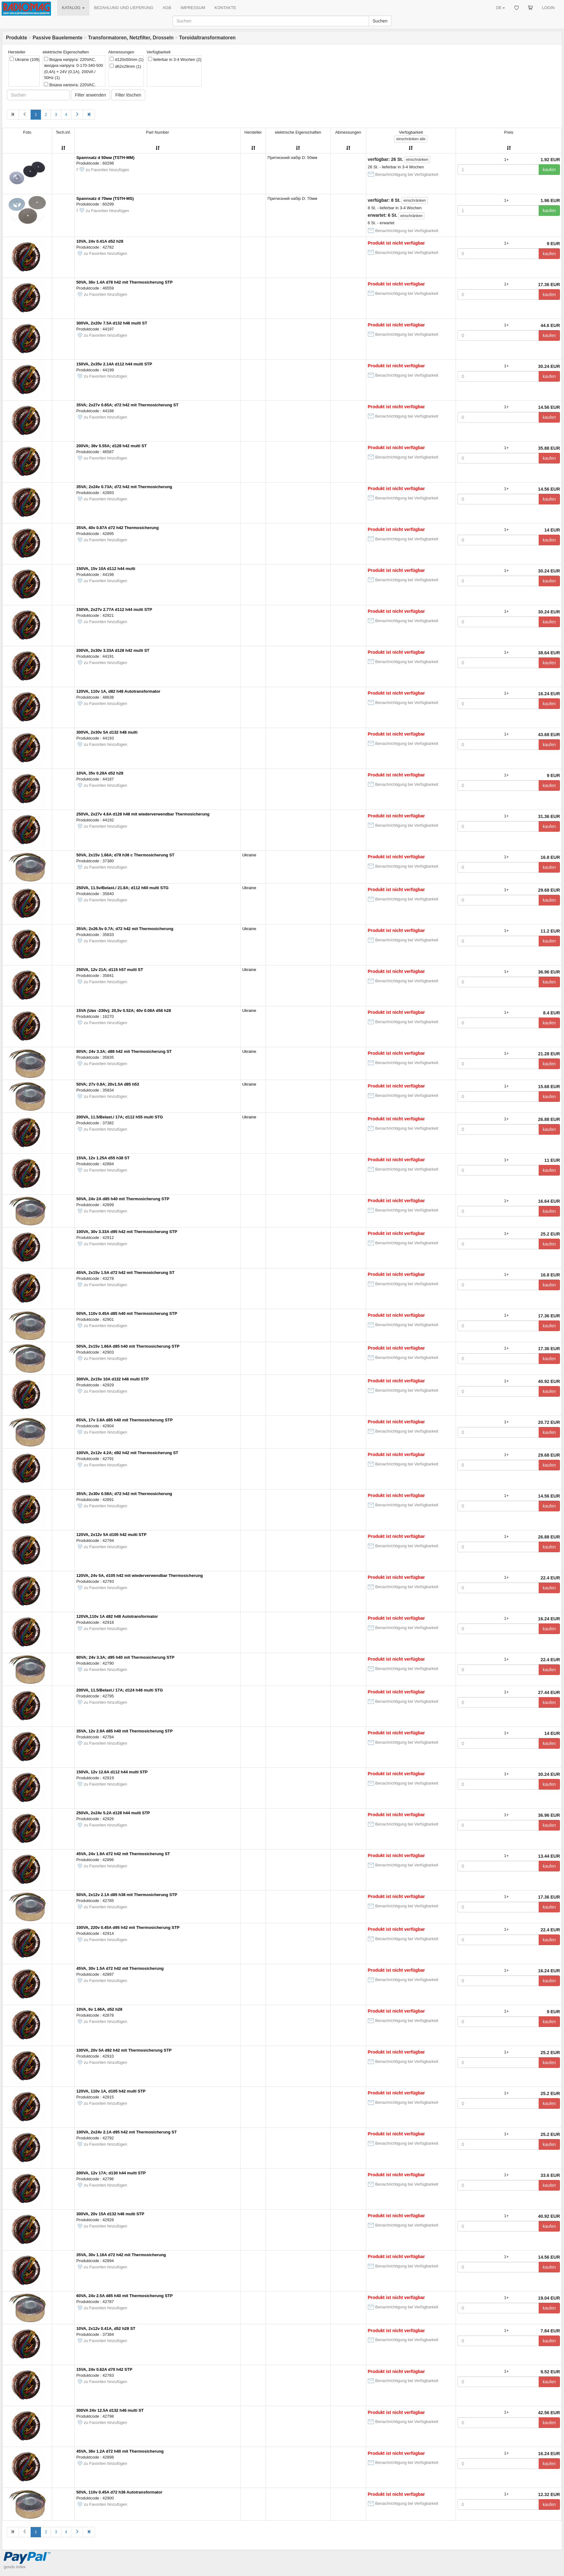 This screenshot has width=564, height=2576. Describe the element at coordinates (139, 1575) in the screenshot. I see `120VA, 24v 5A, d105 h42 mit wiederverwendbar Thermosicherung` at that location.